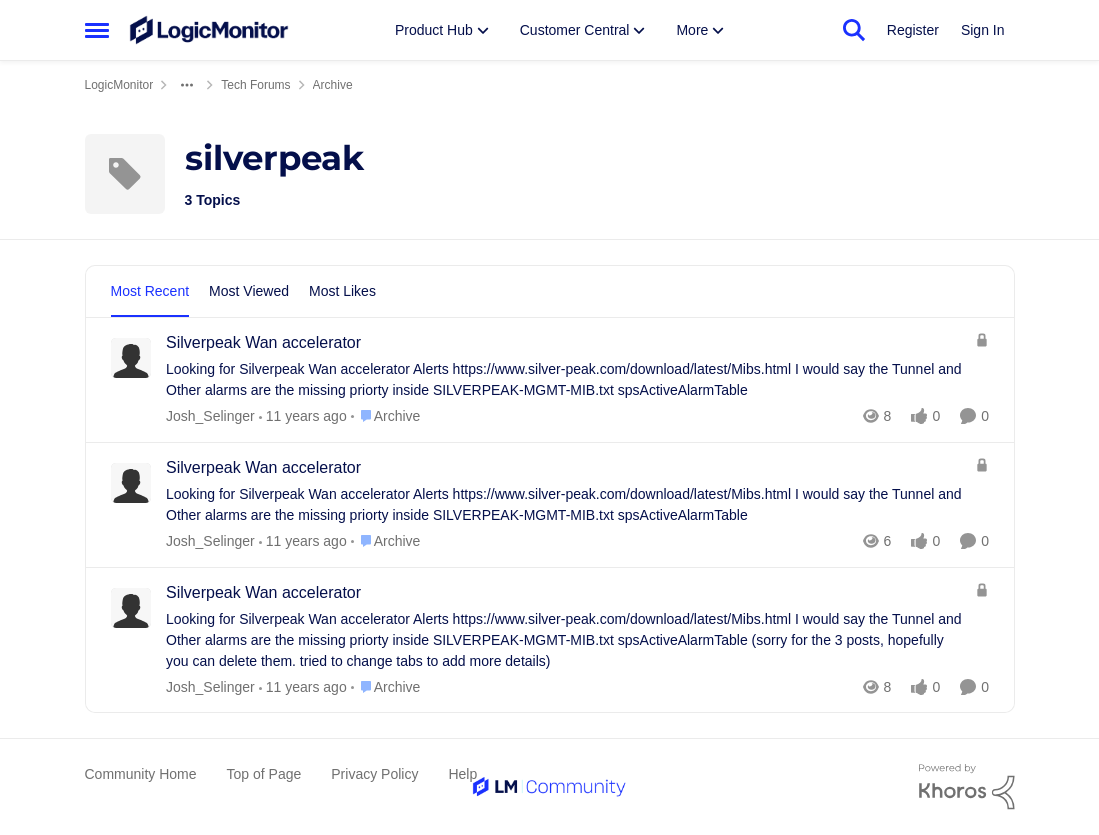  Describe the element at coordinates (210, 416) in the screenshot. I see `Josh_Selinger [View Profile: Josh_Selinger]` at that location.